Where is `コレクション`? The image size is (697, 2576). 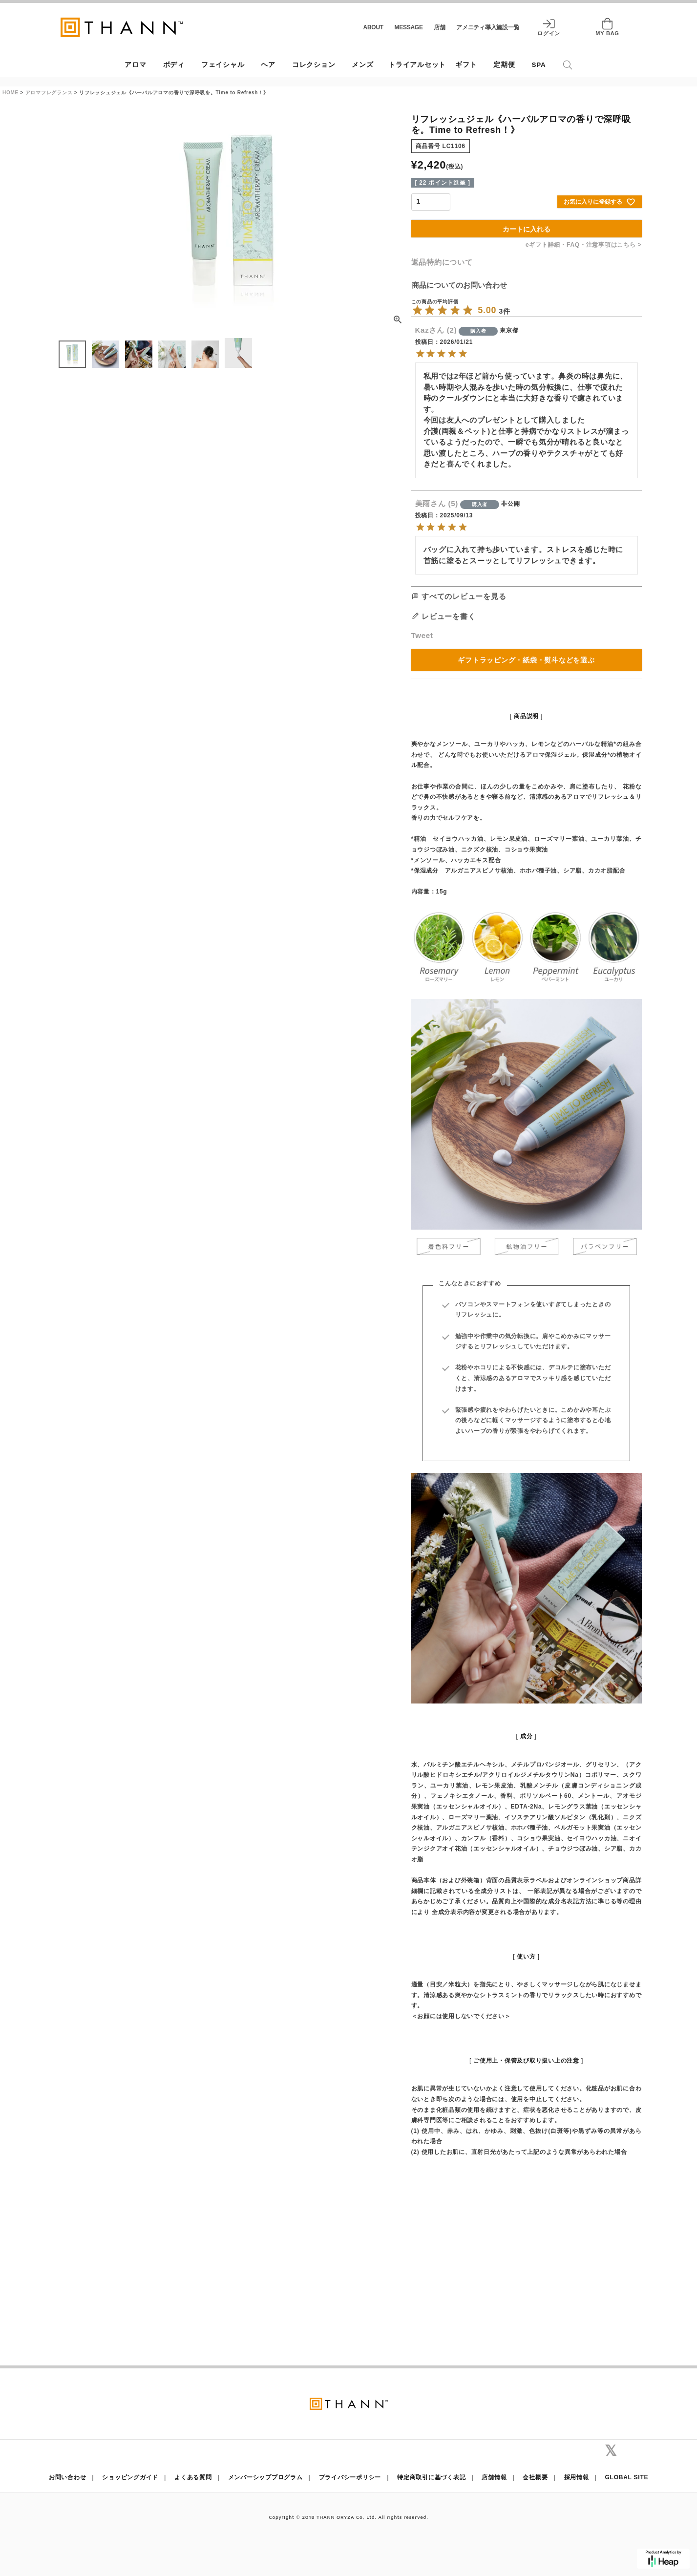
コレクション is located at coordinates (314, 64).